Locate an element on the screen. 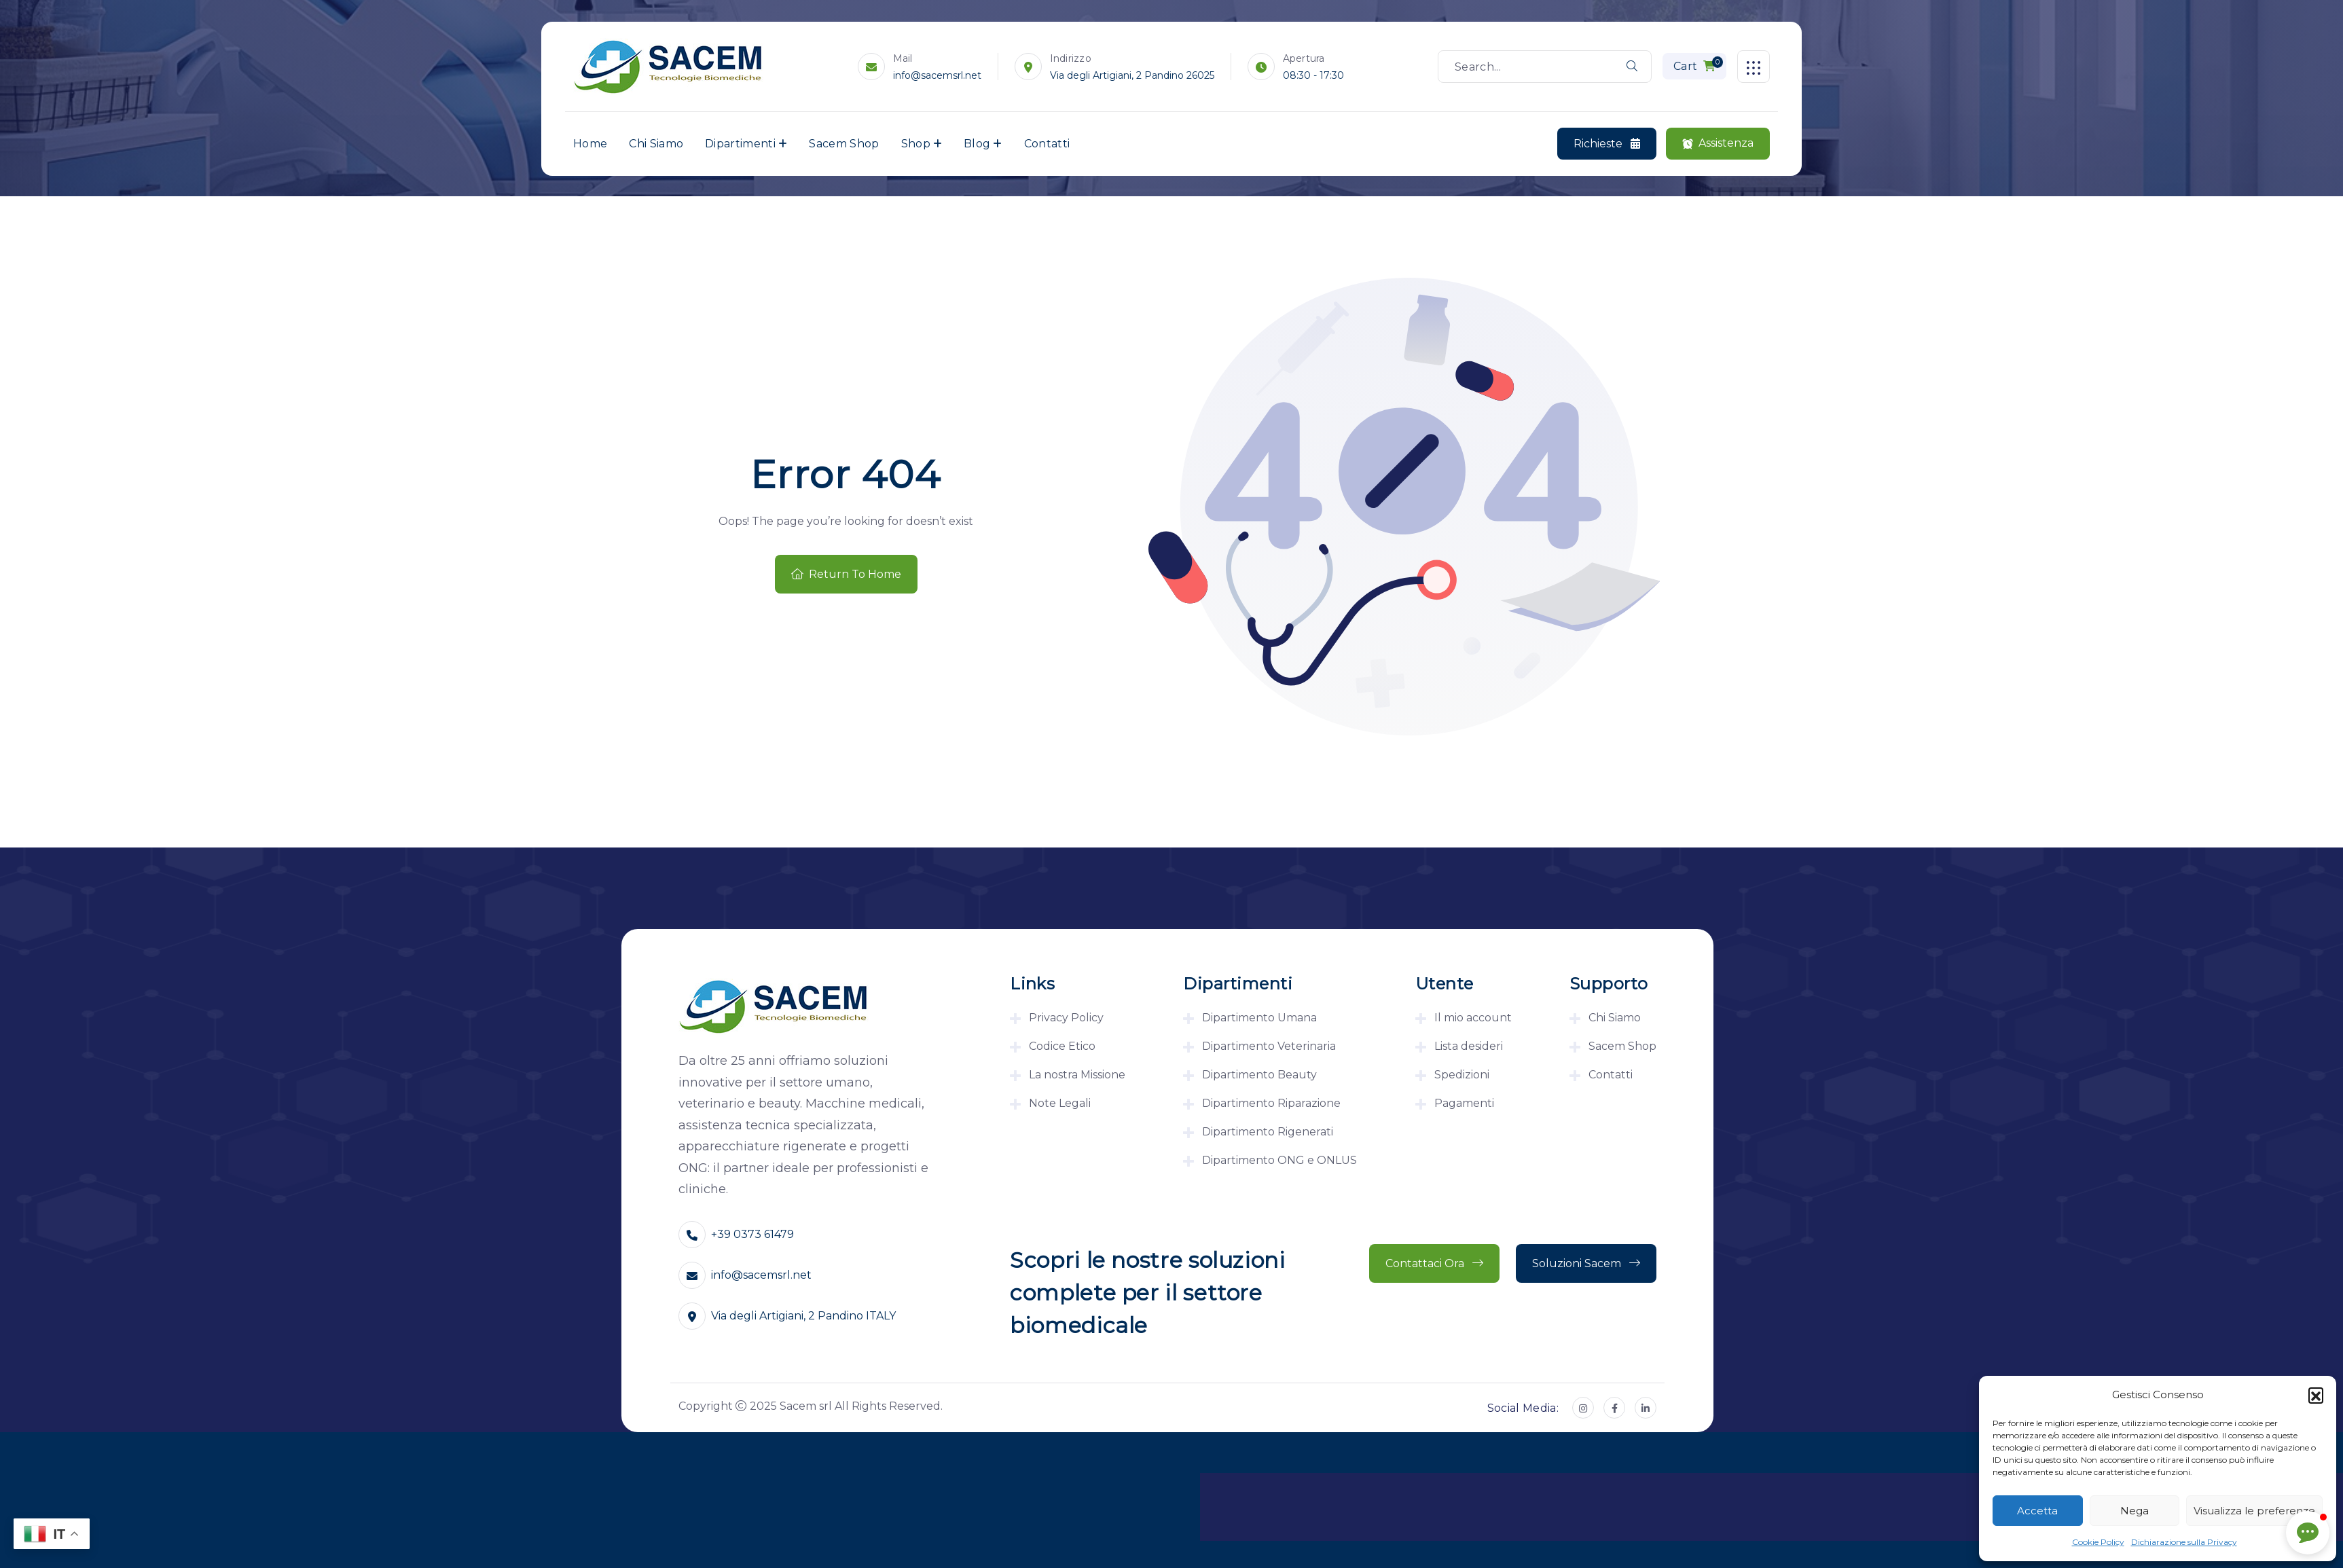 The height and width of the screenshot is (1568, 2343). Dichiarazione sulla Privacy is located at coordinates (2184, 1542).